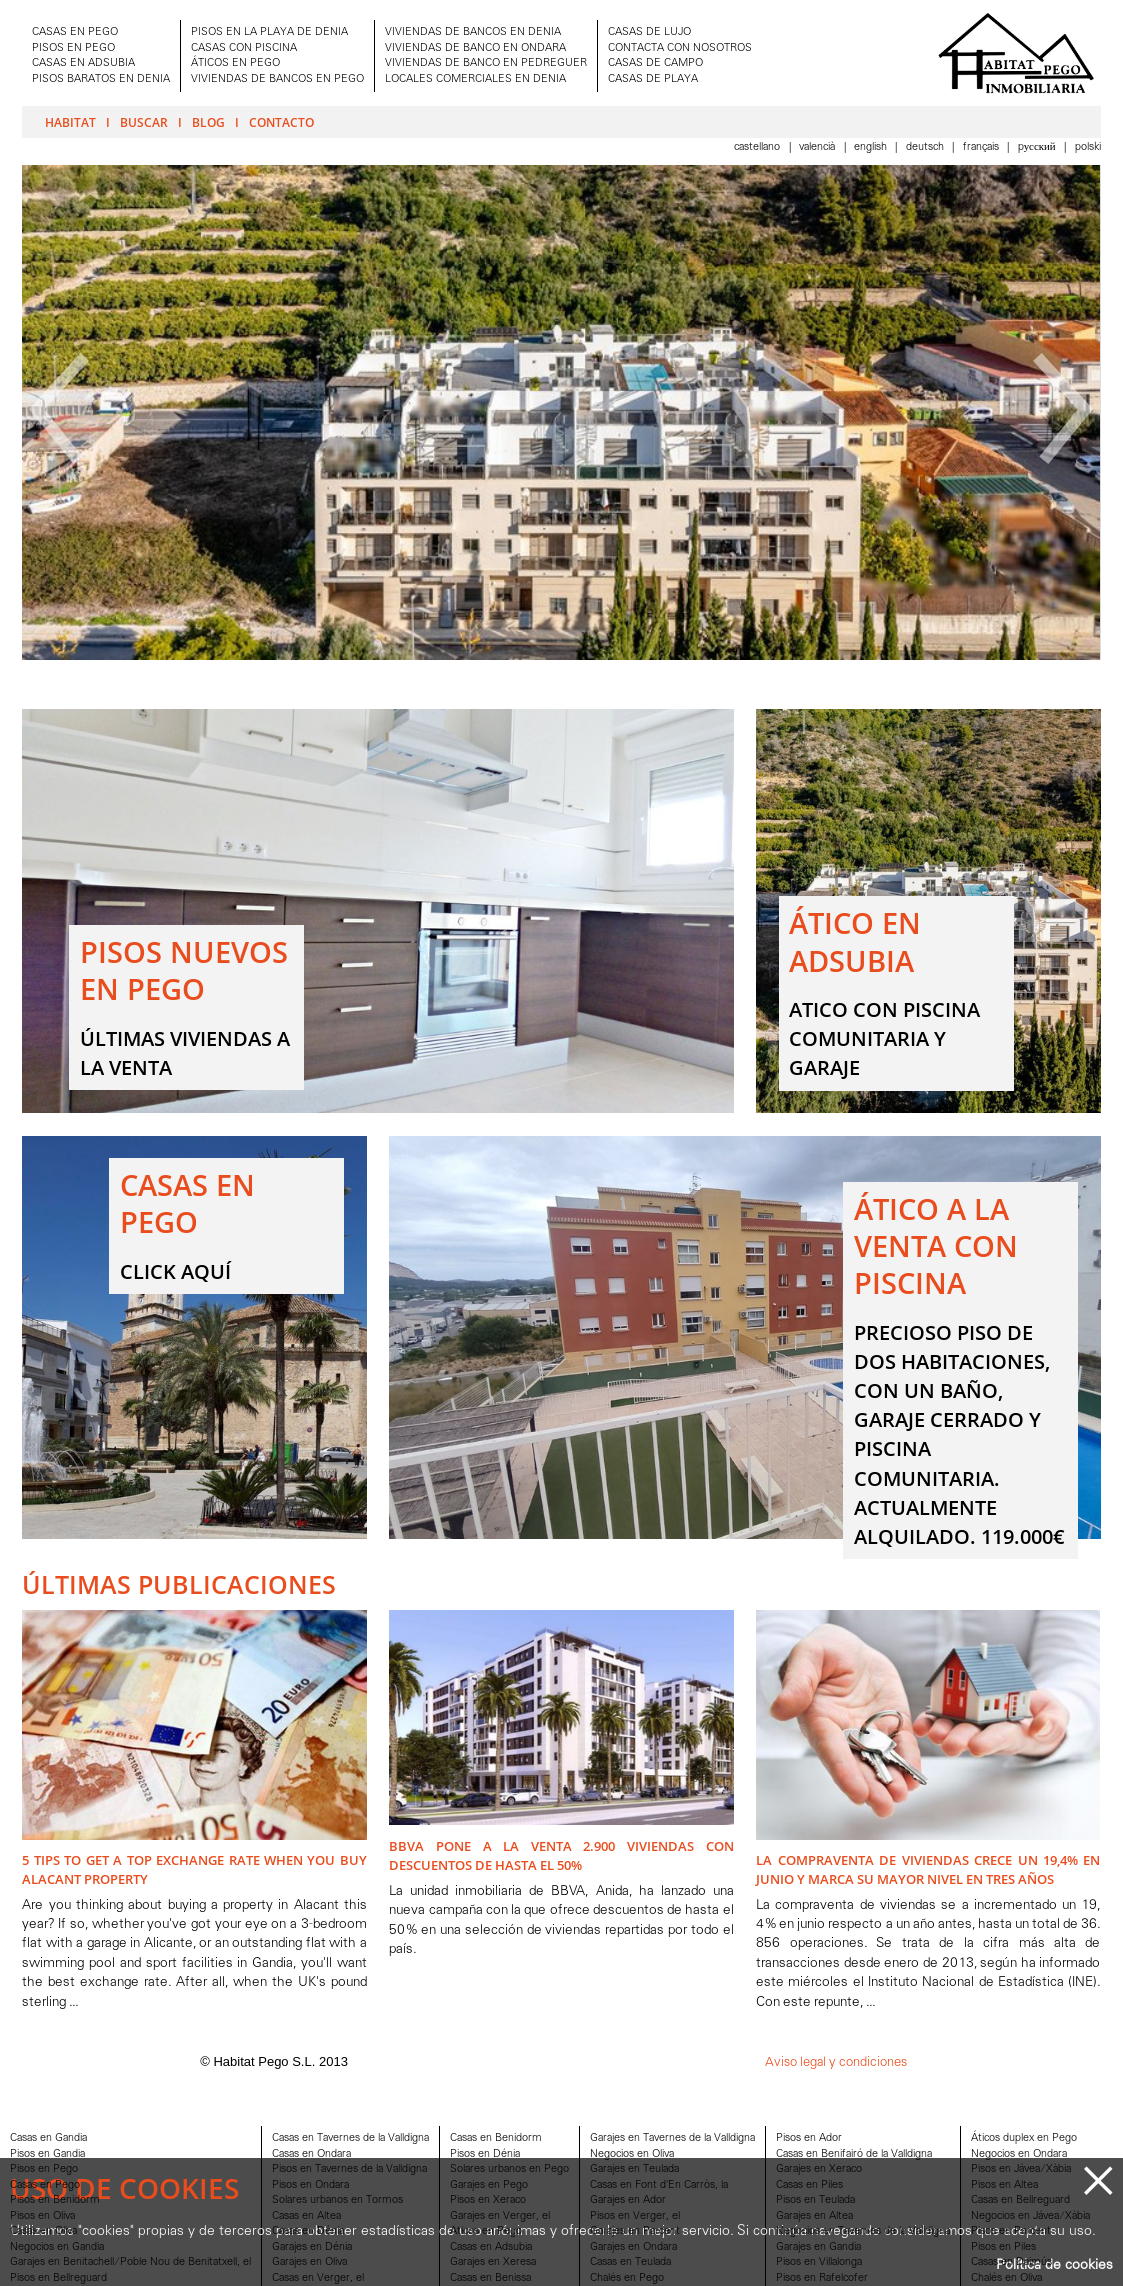  Describe the element at coordinates (475, 79) in the screenshot. I see `LOCALES COMERCIALES EN DENIA` at that location.